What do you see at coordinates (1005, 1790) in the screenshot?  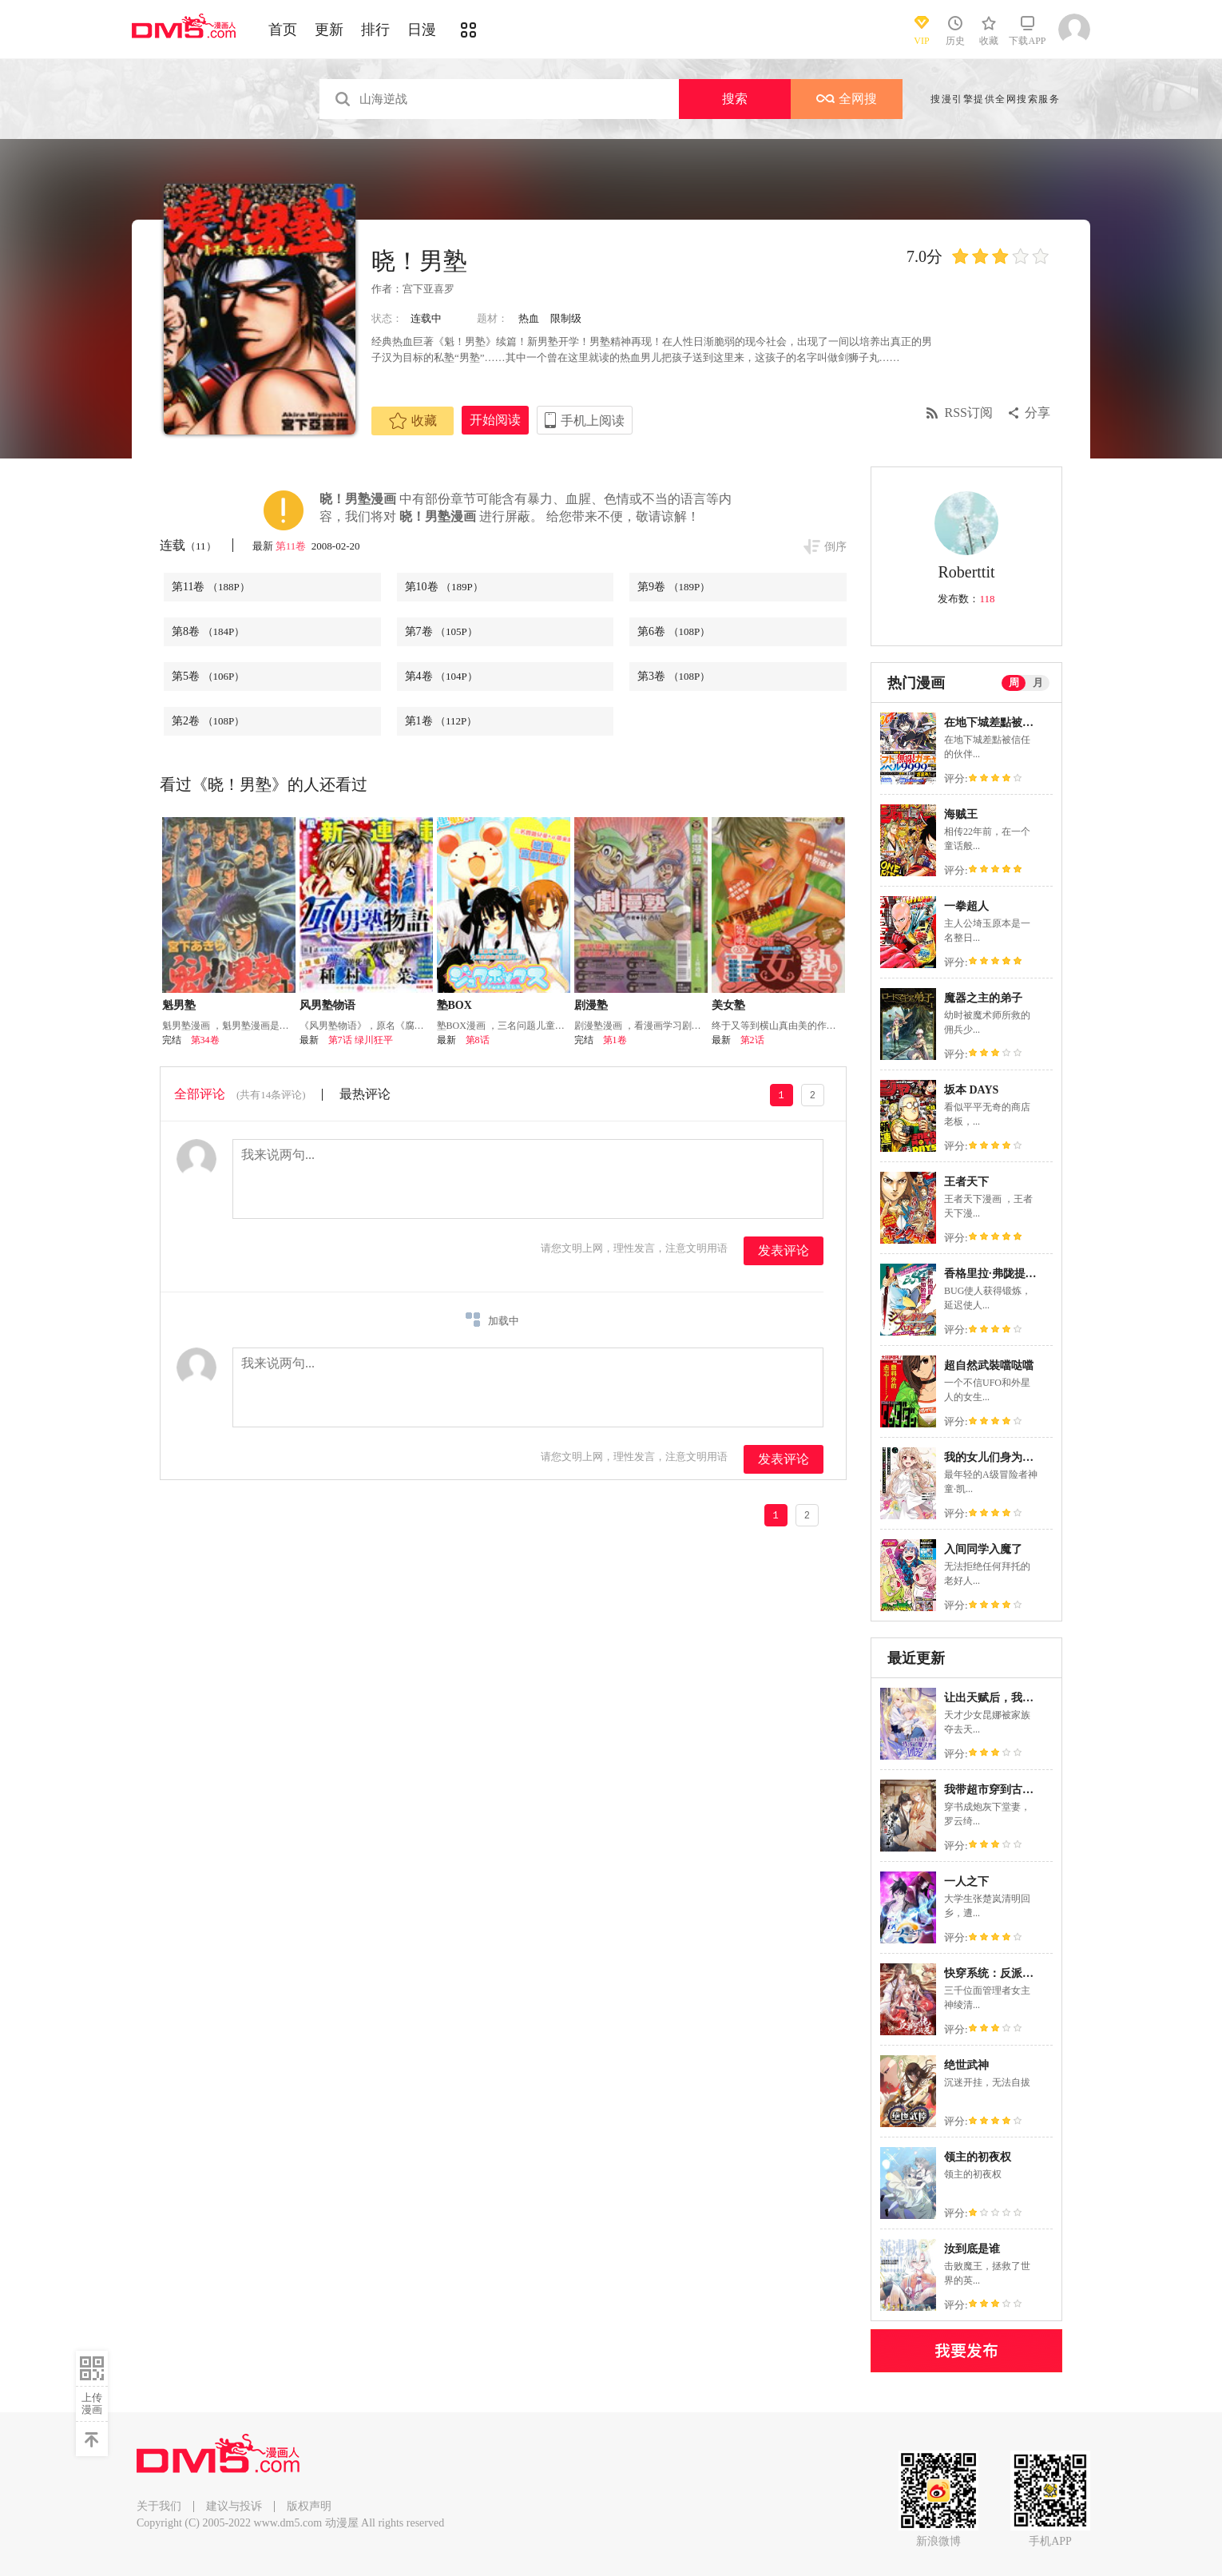 I see `我带超市穿到古代养丞相` at bounding box center [1005, 1790].